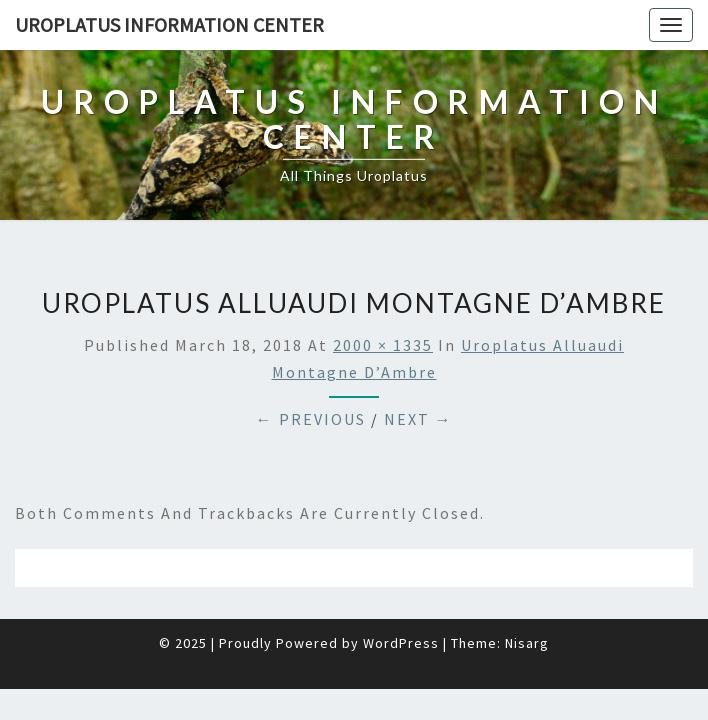 This screenshot has width=708, height=720. I want to click on Uroplatus Information Center, so click(169, 24).